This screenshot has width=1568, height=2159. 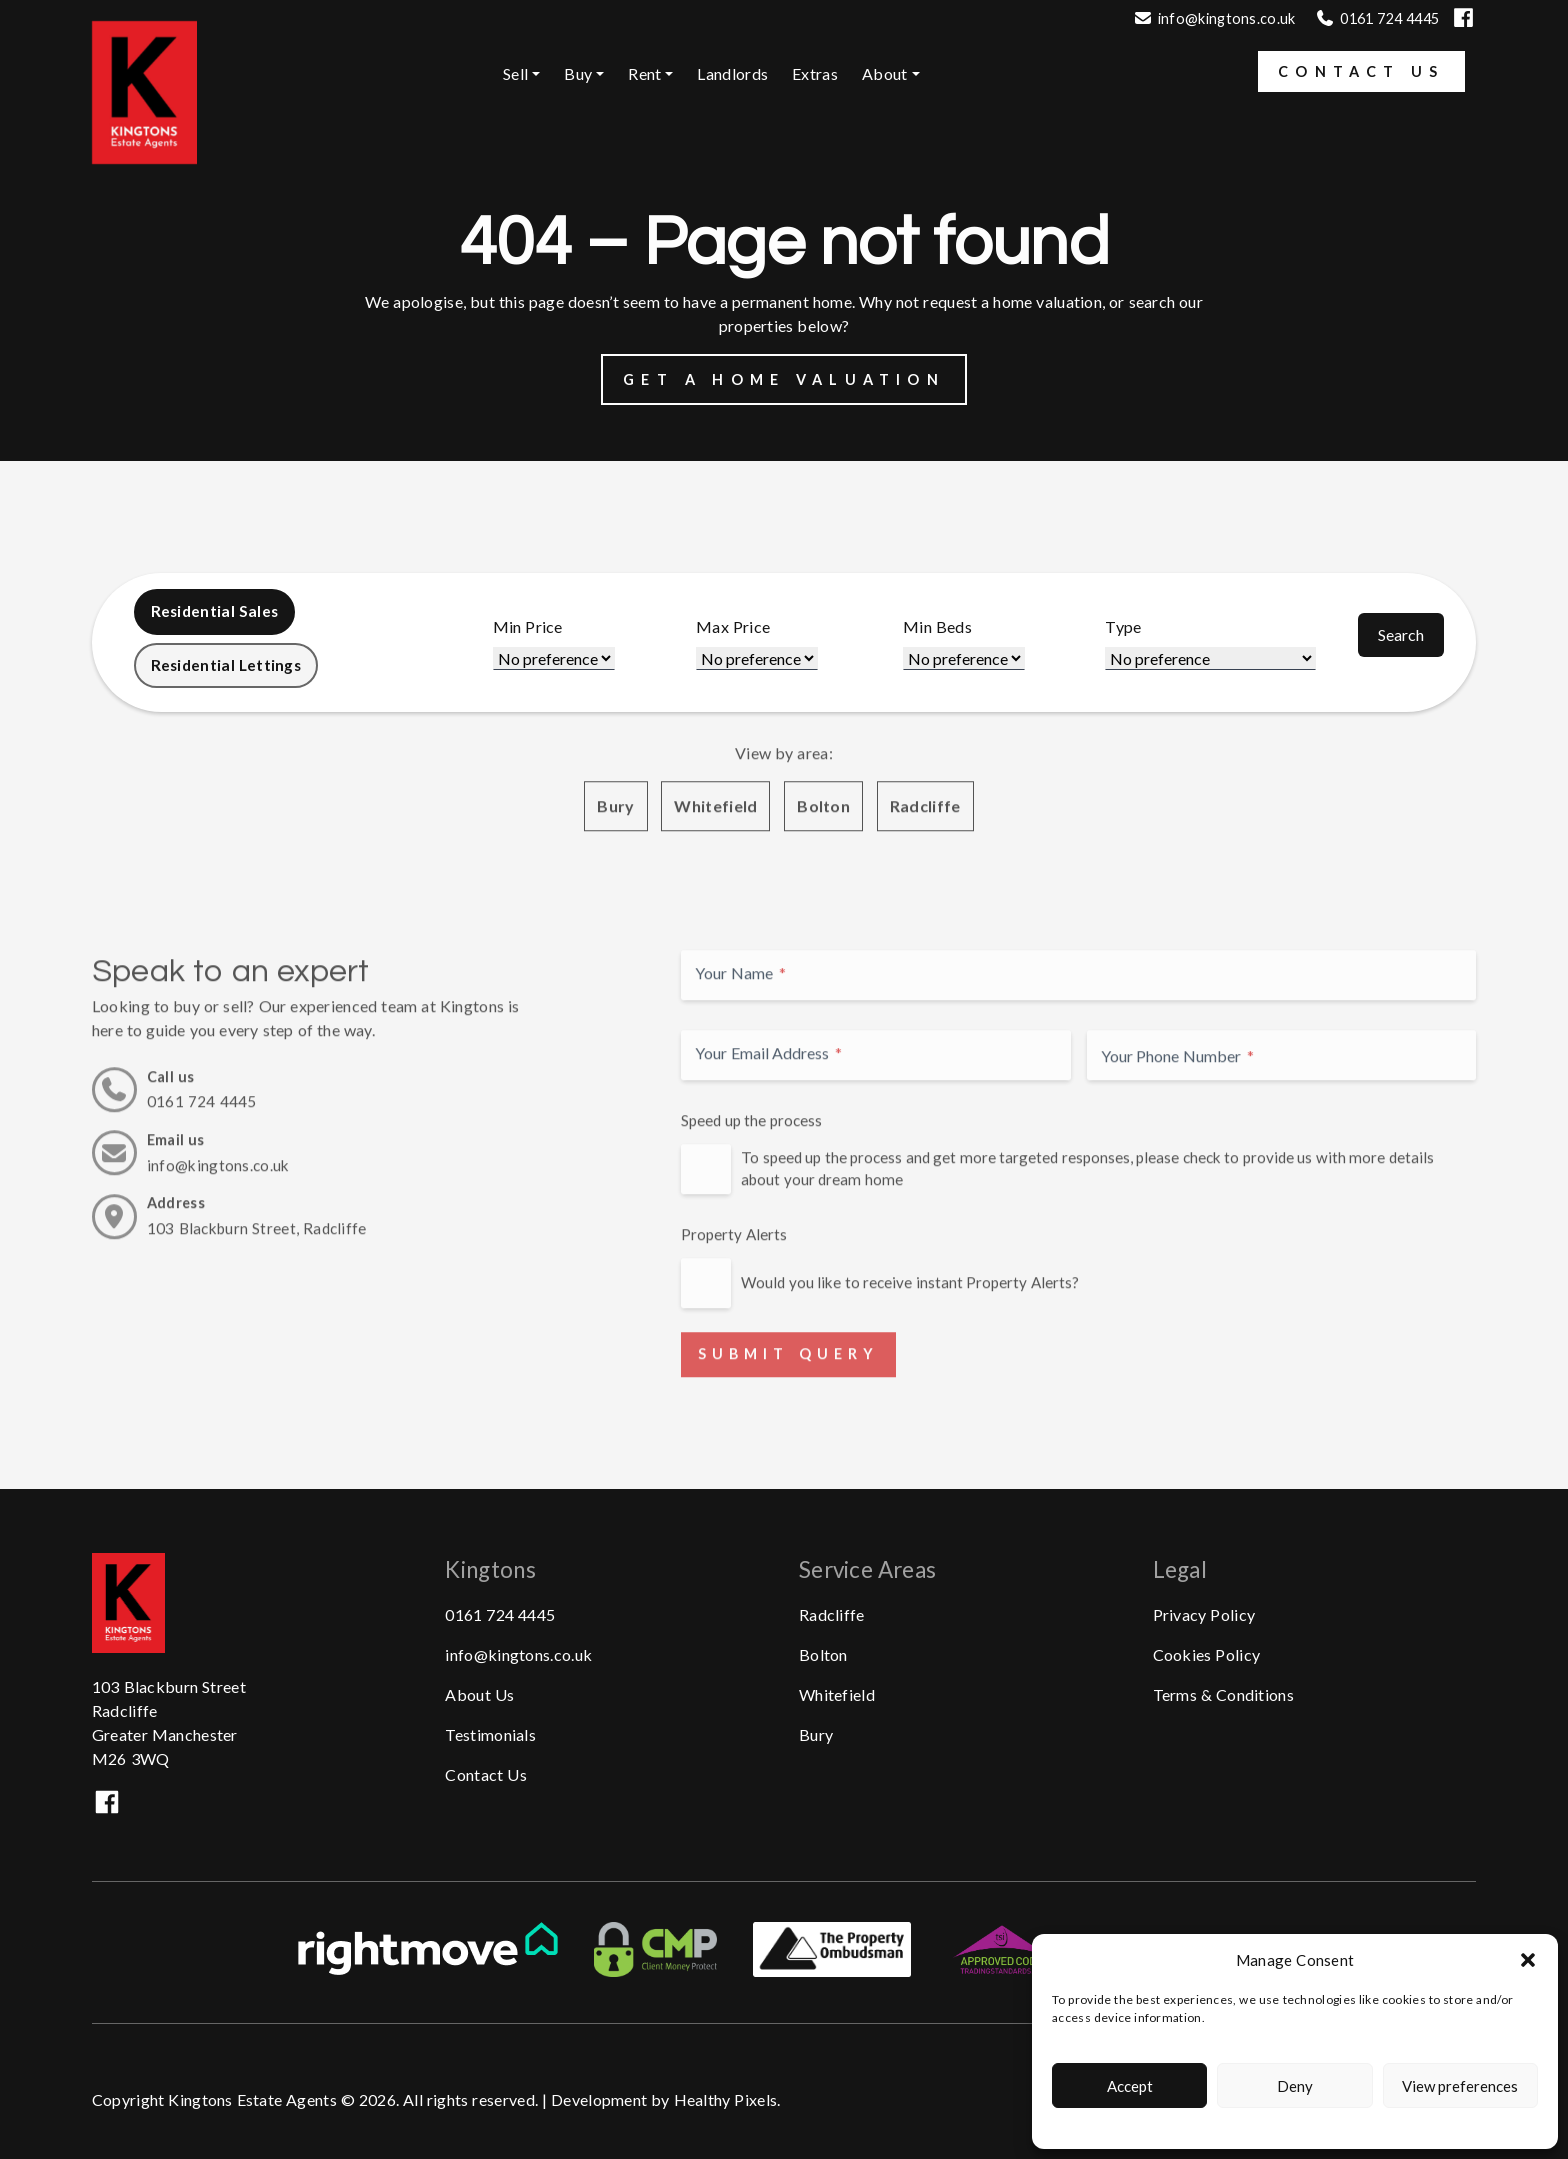 I want to click on Residential Sales, so click(x=217, y=612).